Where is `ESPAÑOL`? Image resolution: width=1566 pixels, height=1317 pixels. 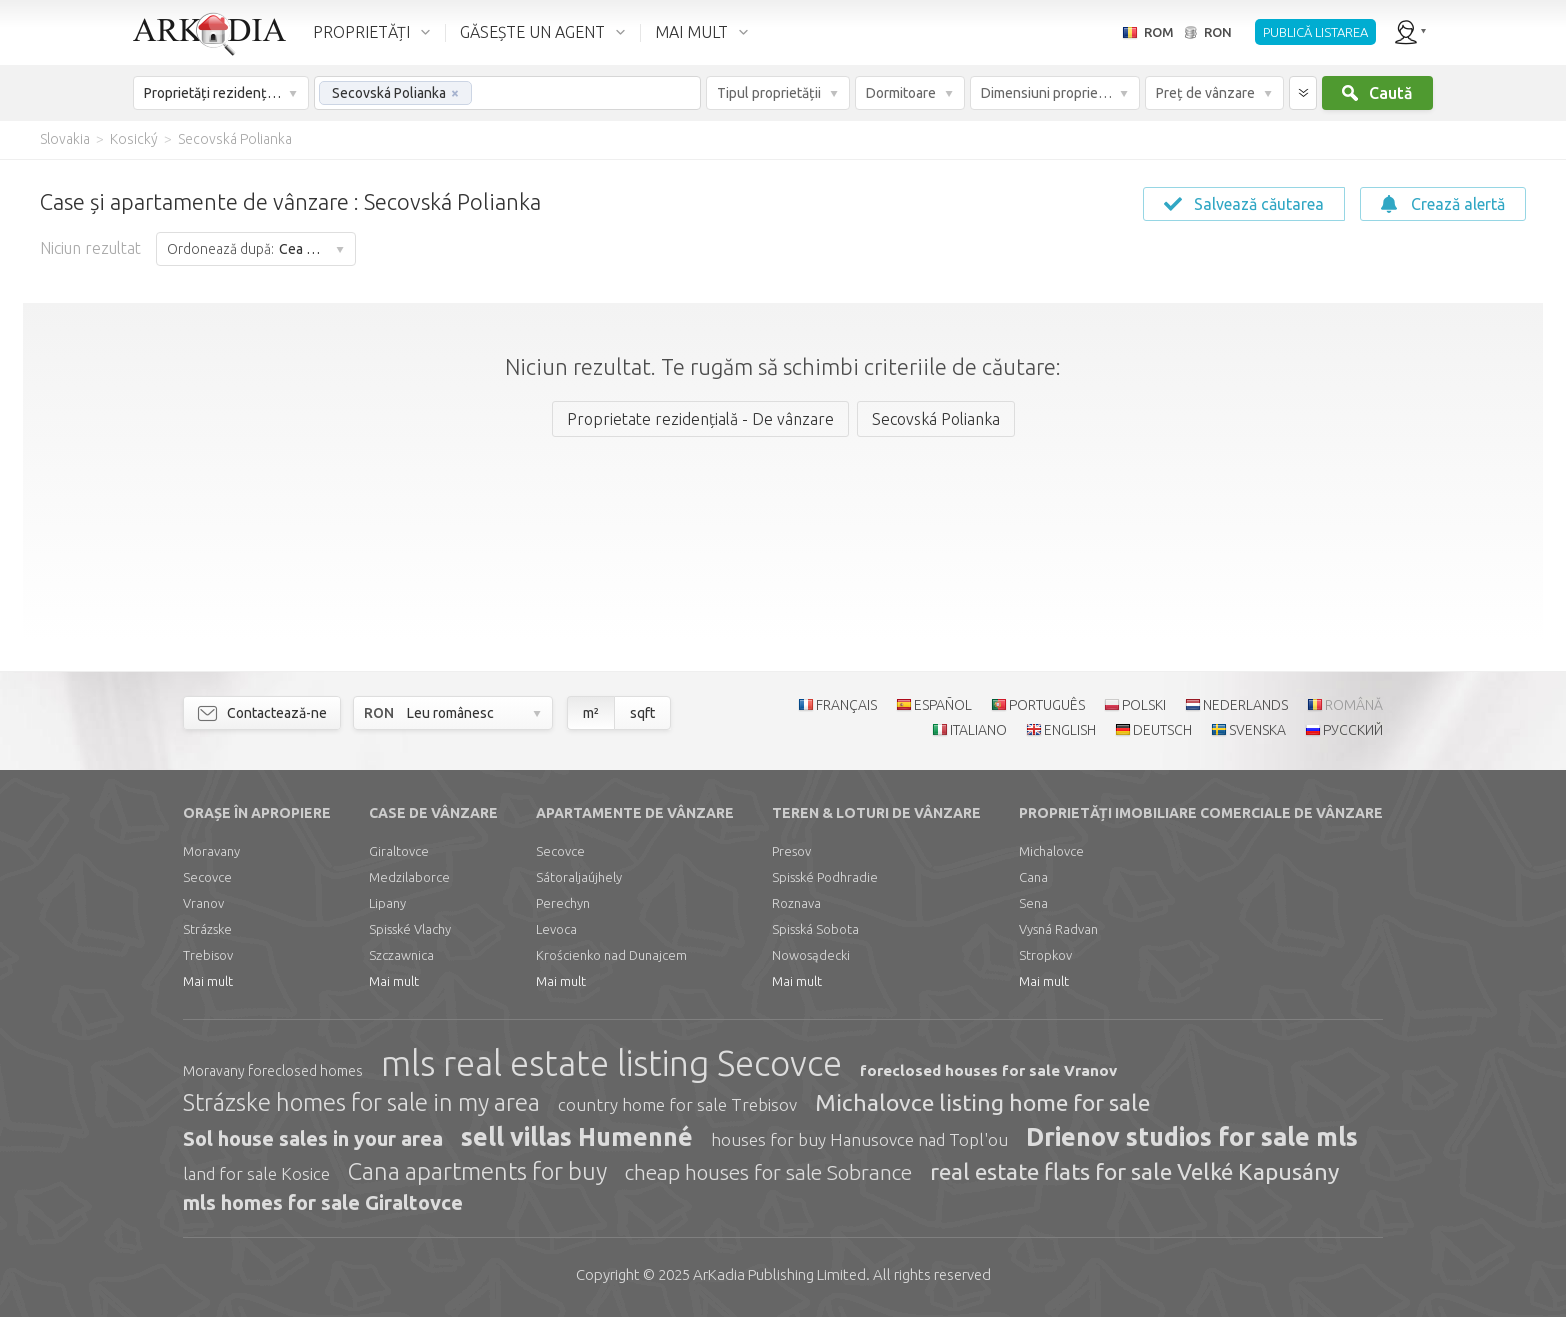 ESPAÑOL is located at coordinates (943, 705).